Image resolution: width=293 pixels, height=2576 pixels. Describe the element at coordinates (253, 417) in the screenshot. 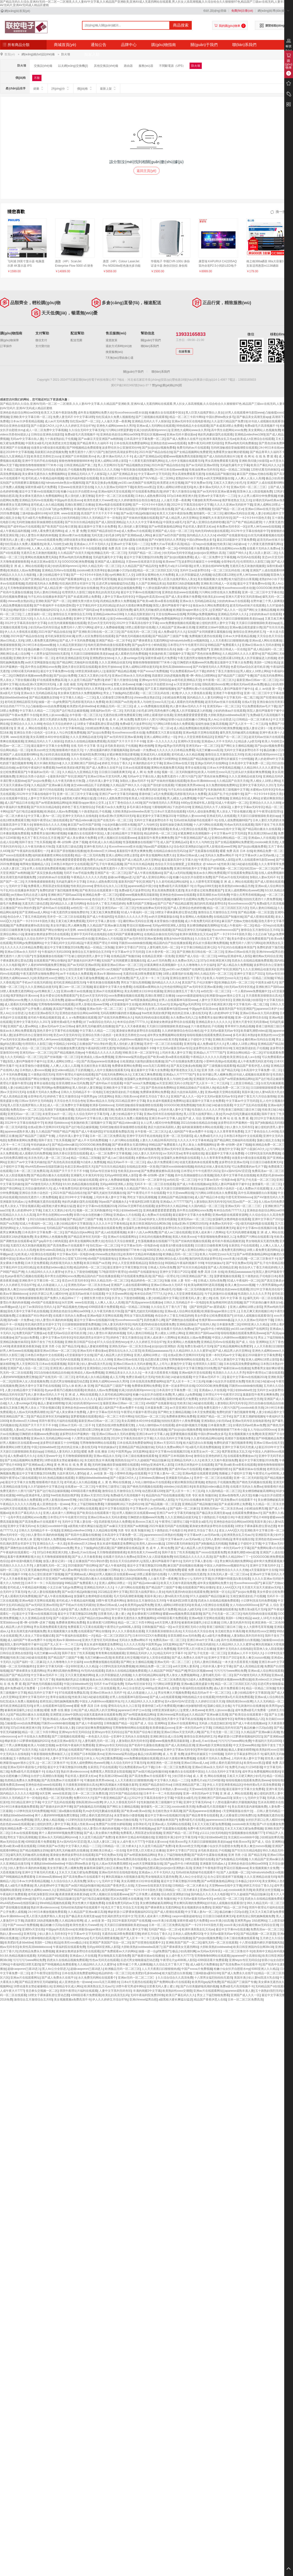

I see `国产极品美女高潮无套app` at that location.